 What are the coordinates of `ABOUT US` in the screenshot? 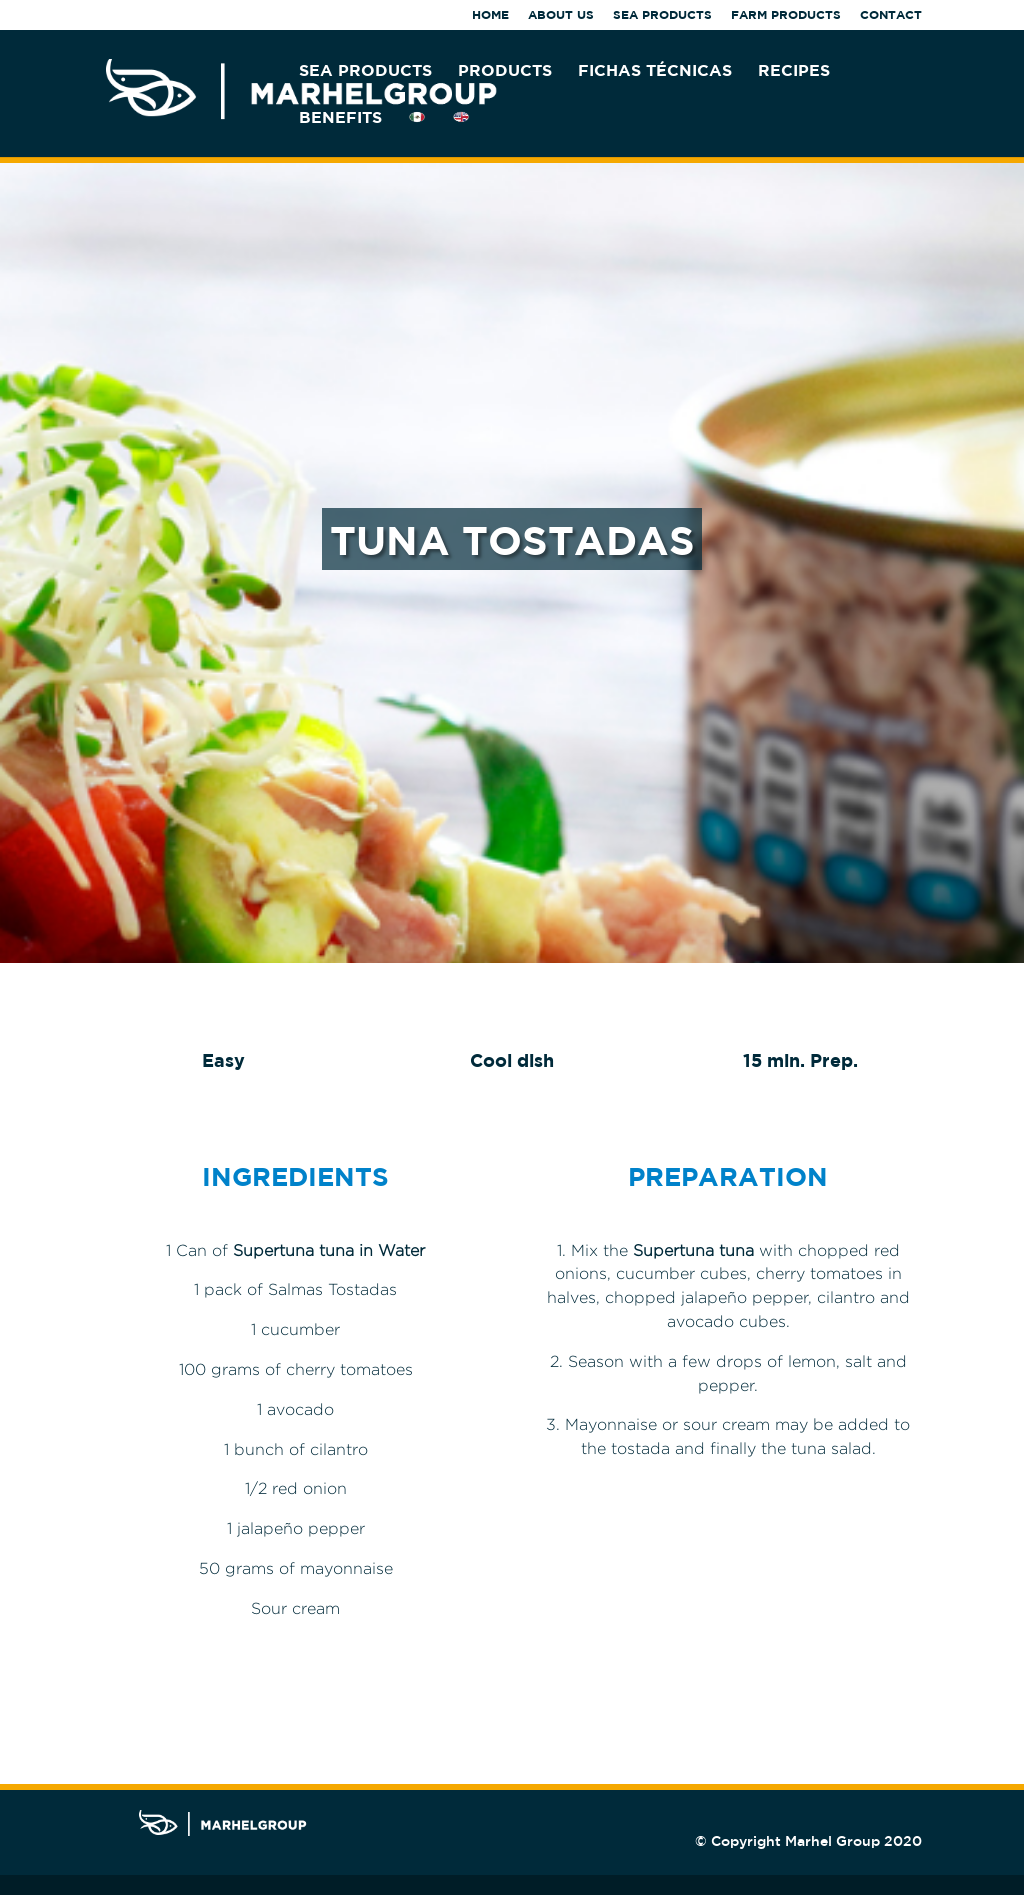 It's located at (561, 15).